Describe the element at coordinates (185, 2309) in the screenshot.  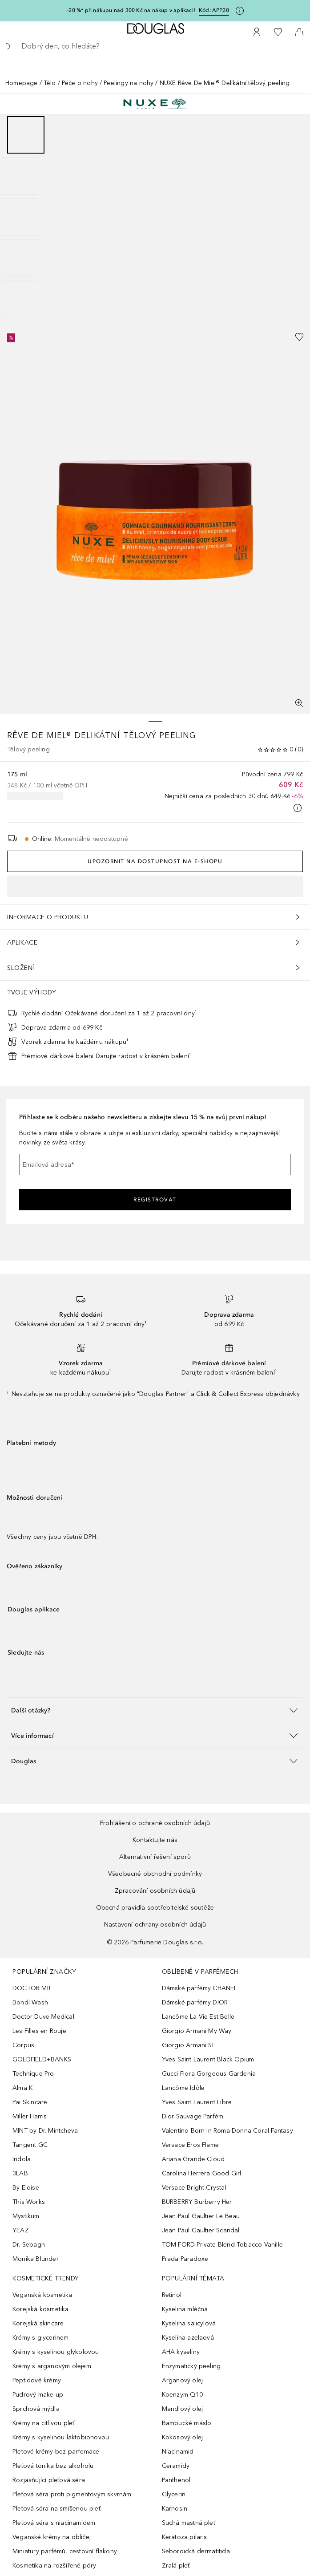
I see `Kyselina mléčná` at that location.